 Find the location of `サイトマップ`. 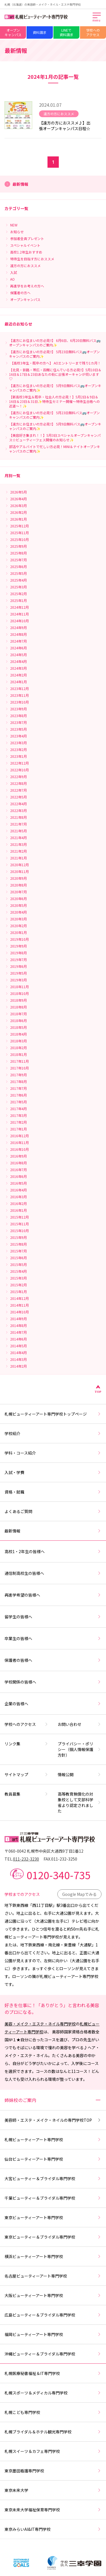

サイトマップ is located at coordinates (27, 1774).